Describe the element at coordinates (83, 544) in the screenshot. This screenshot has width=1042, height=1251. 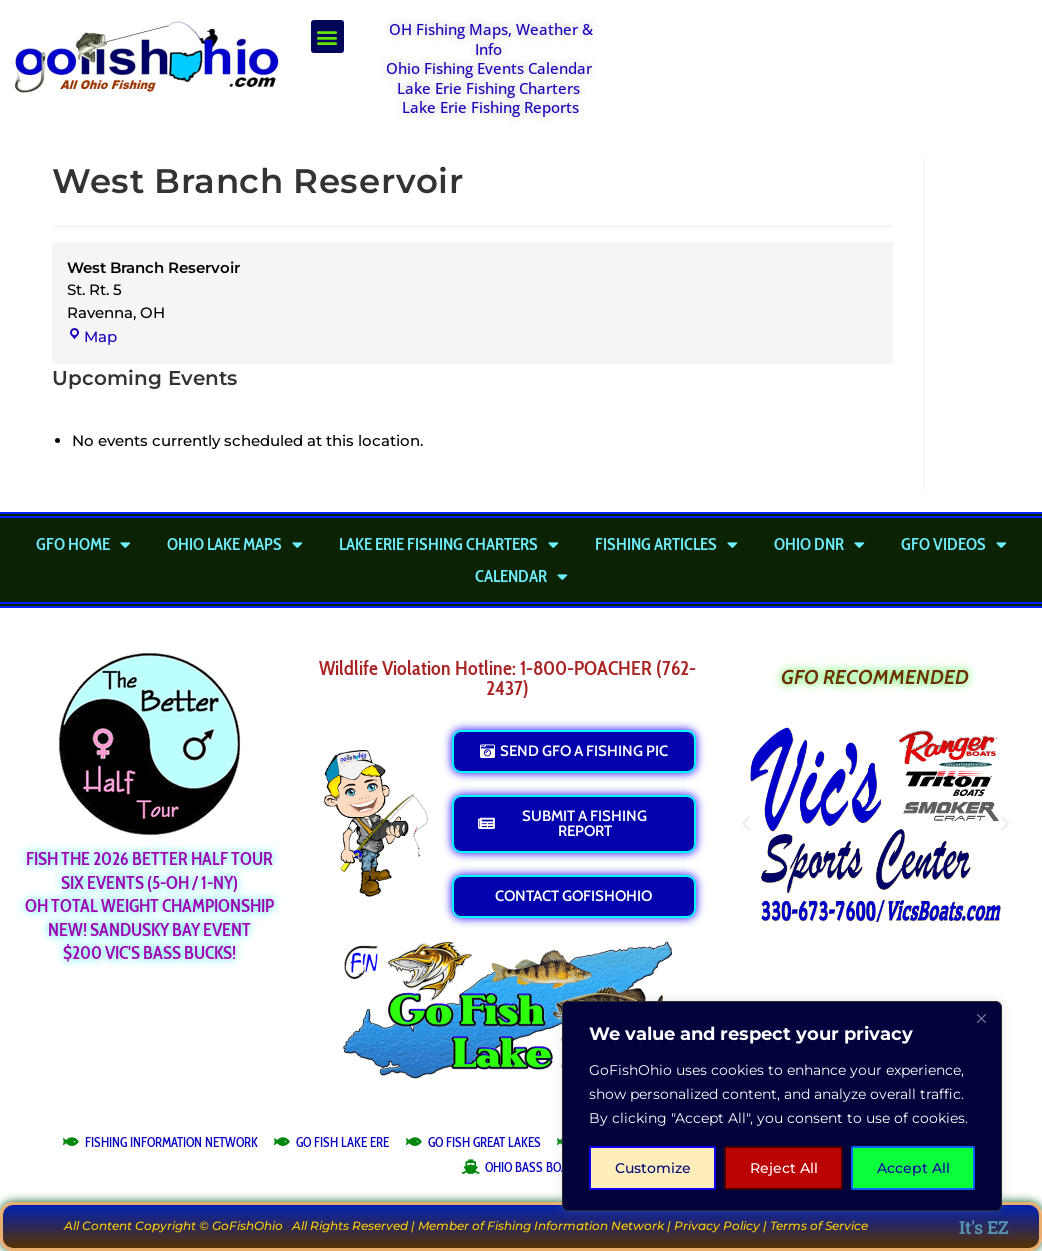
I see `GFO Home` at that location.